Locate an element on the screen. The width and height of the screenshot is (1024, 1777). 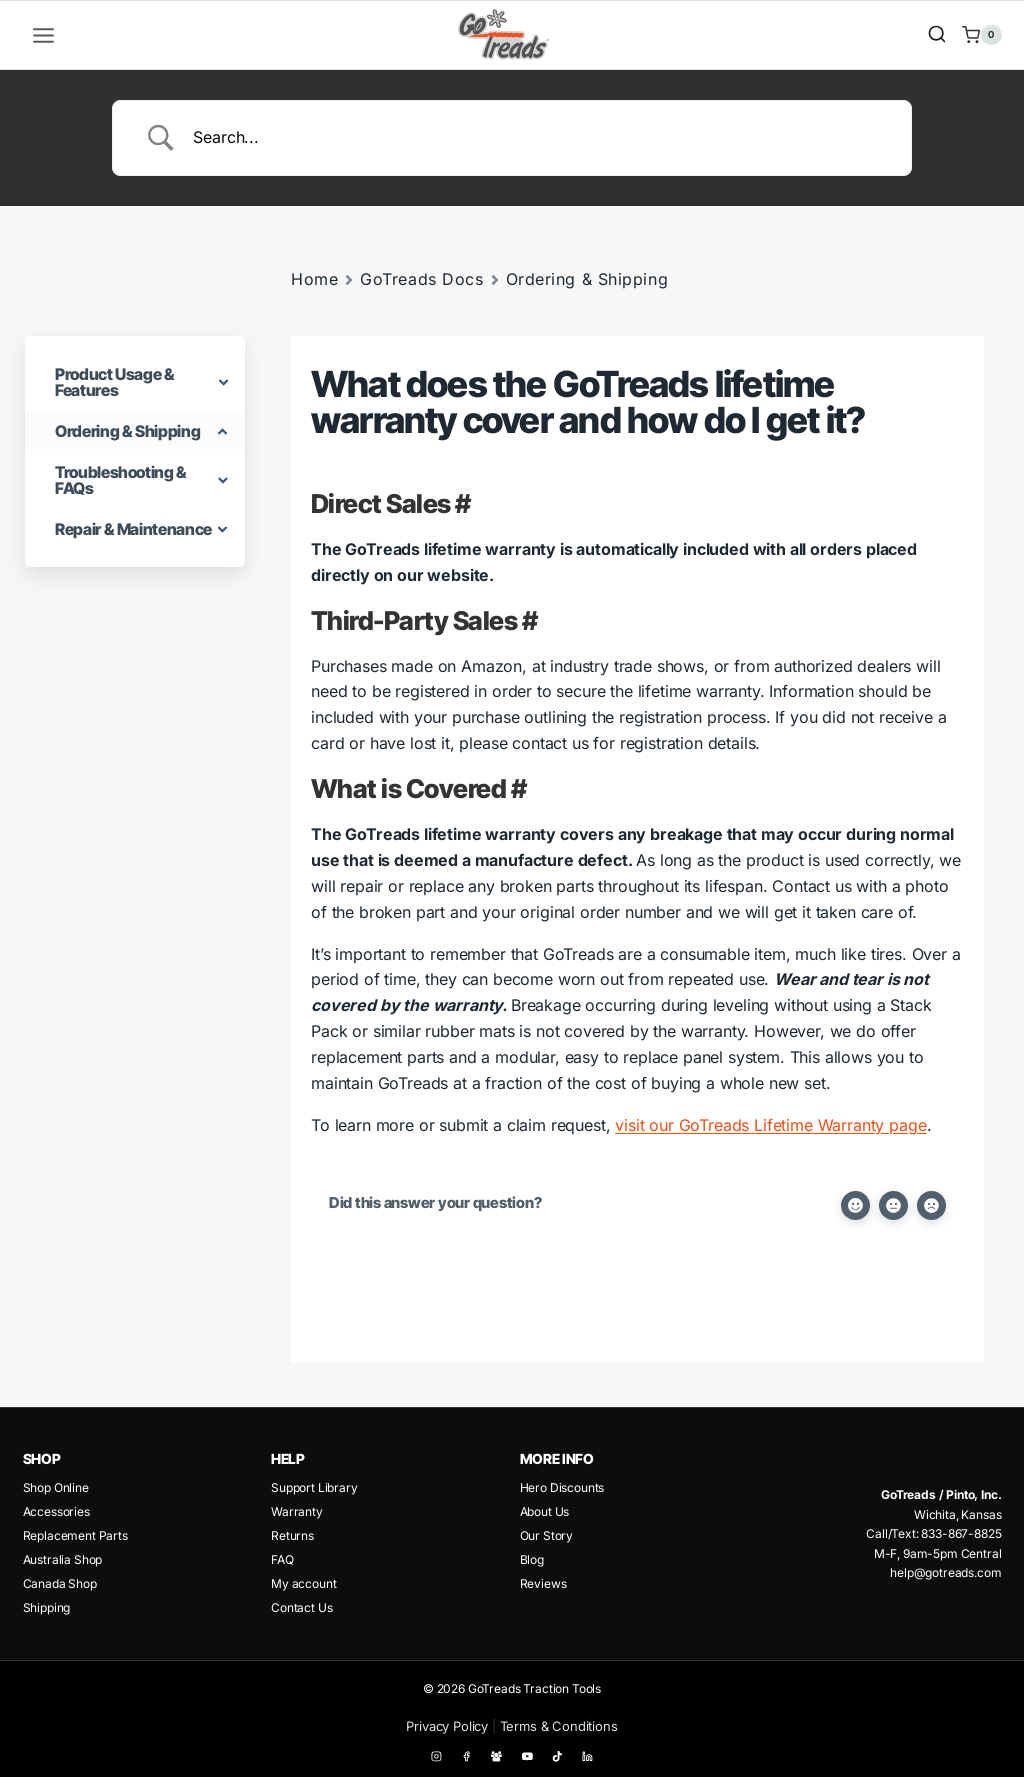
GoTreads Docs is located at coordinates (421, 279).